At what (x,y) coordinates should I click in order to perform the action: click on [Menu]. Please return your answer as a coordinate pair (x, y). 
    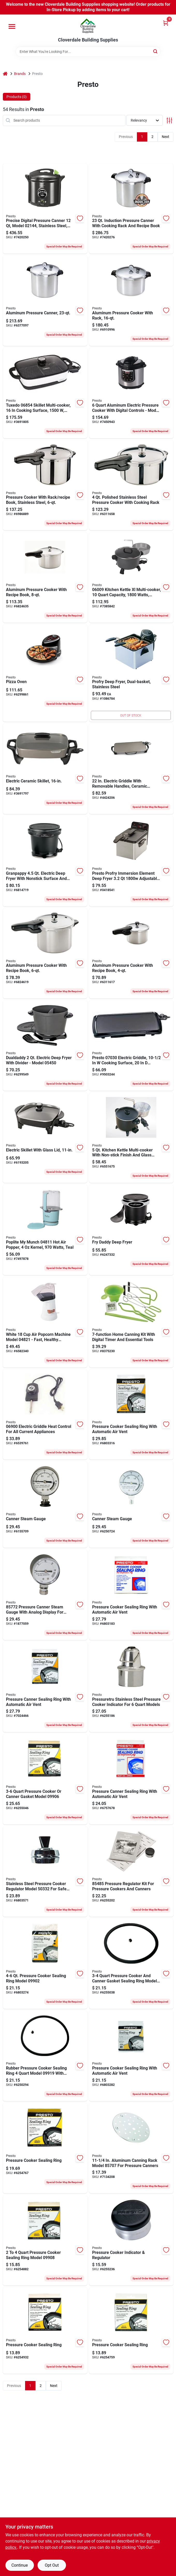
    Looking at the image, I should click on (12, 26).